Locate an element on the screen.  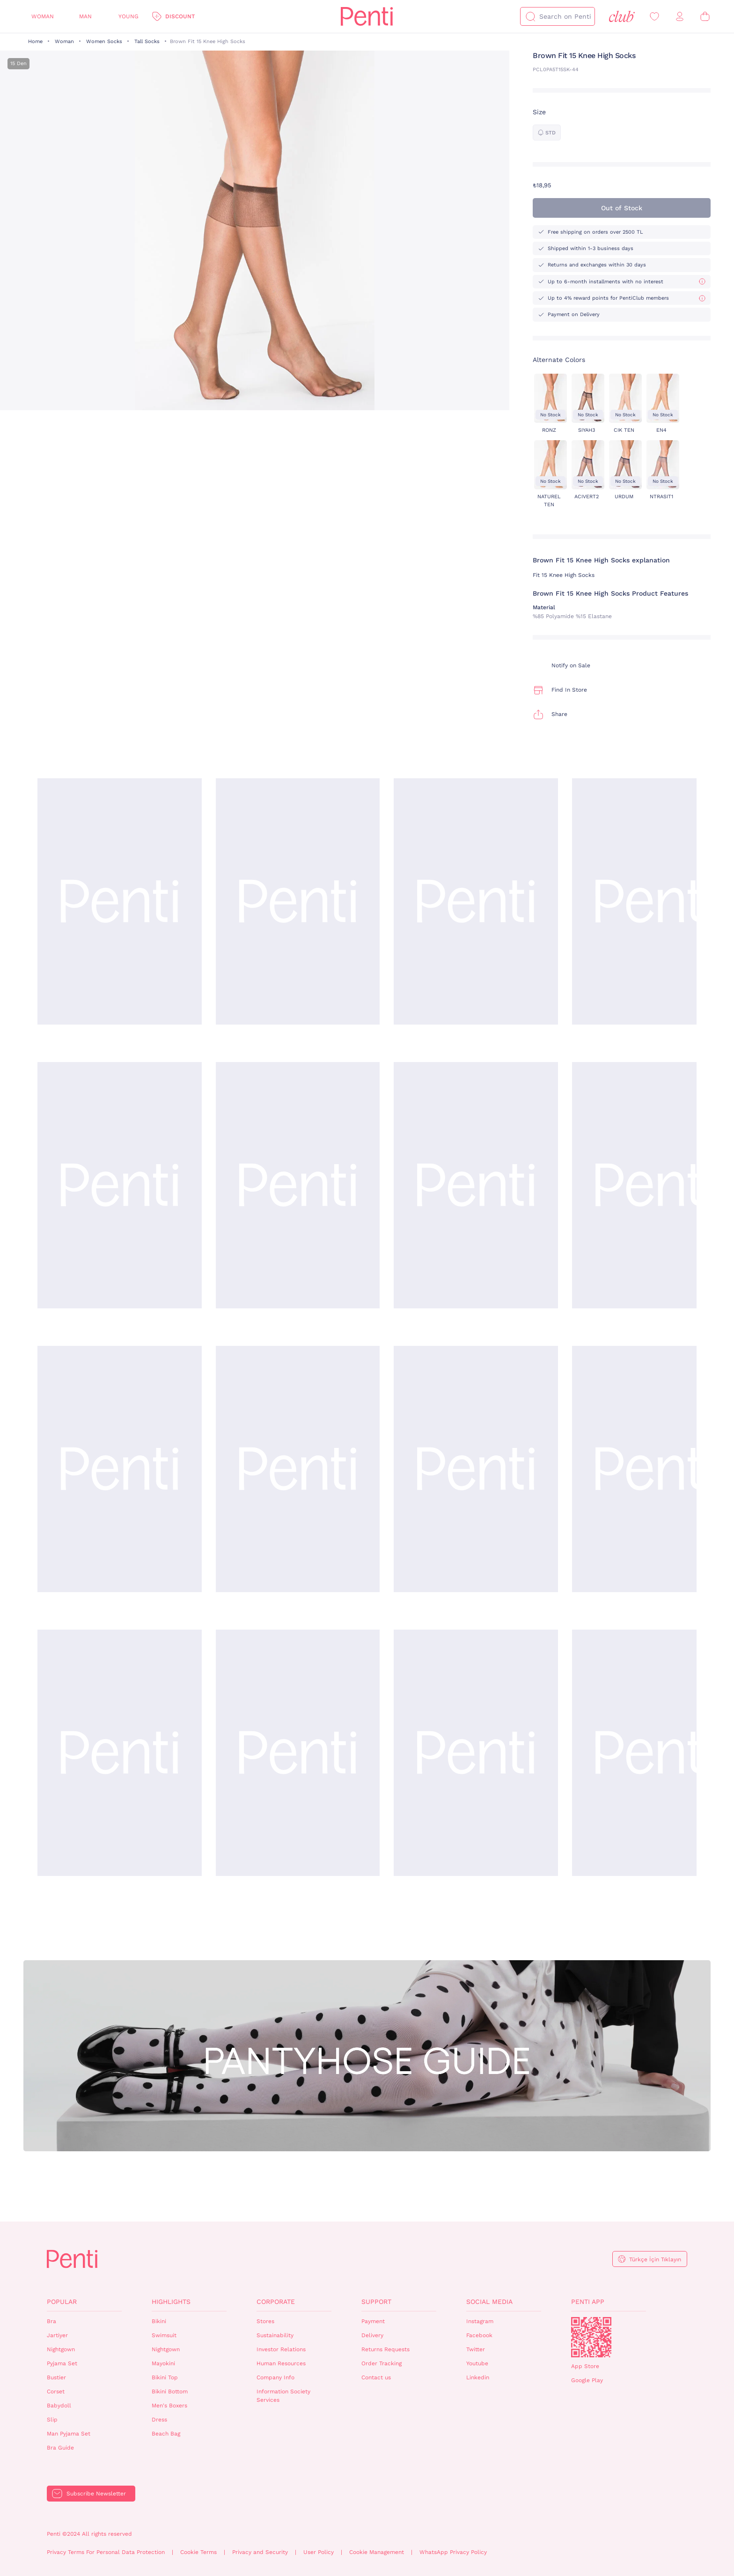
Investor Relations is located at coordinates (281, 2349).